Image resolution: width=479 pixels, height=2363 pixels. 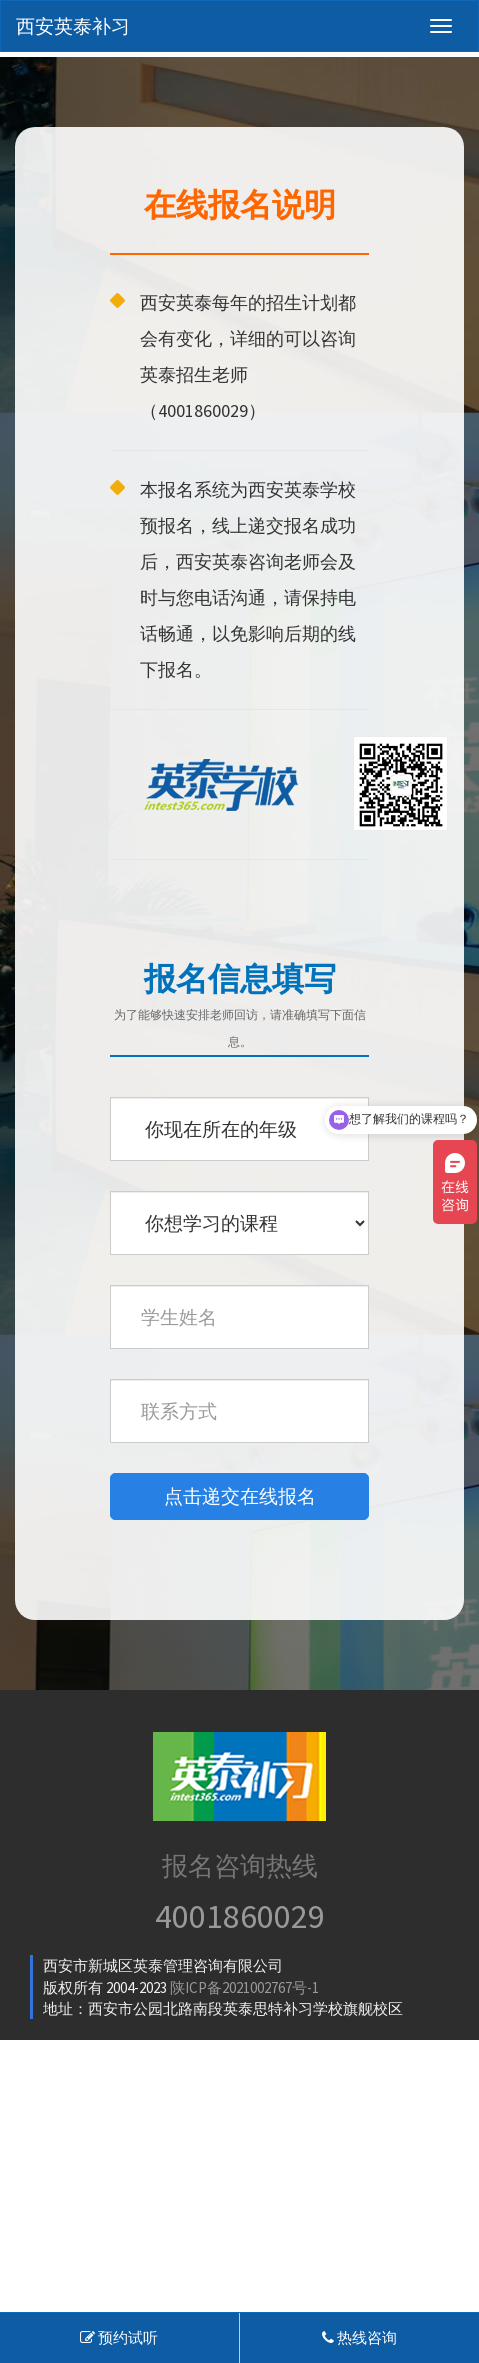 What do you see at coordinates (240, 1496) in the screenshot?
I see `点击递交在线报名` at bounding box center [240, 1496].